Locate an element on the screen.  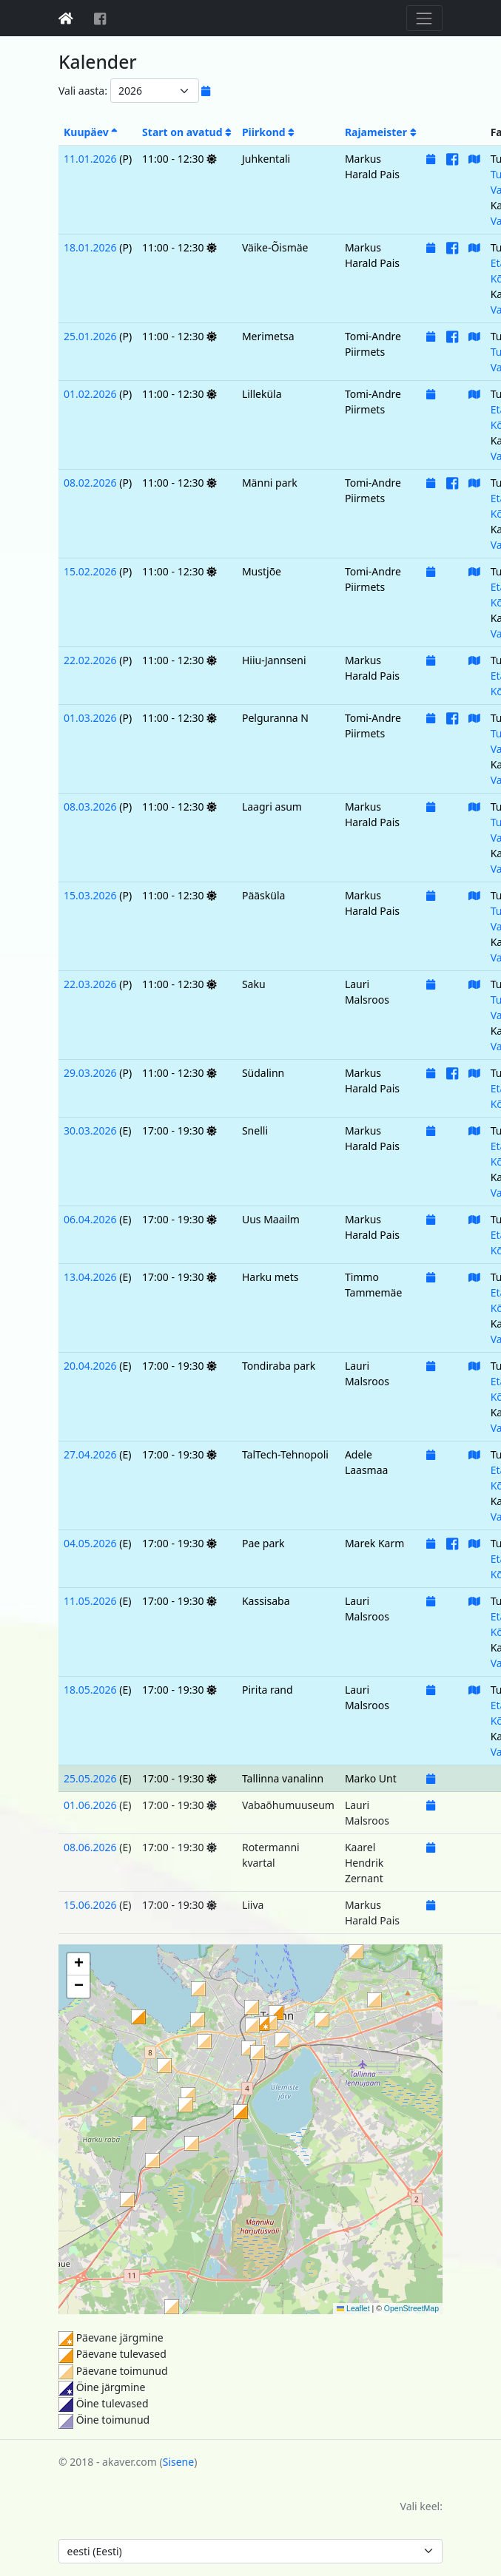
11.01.2026 is located at coordinates (90, 159).